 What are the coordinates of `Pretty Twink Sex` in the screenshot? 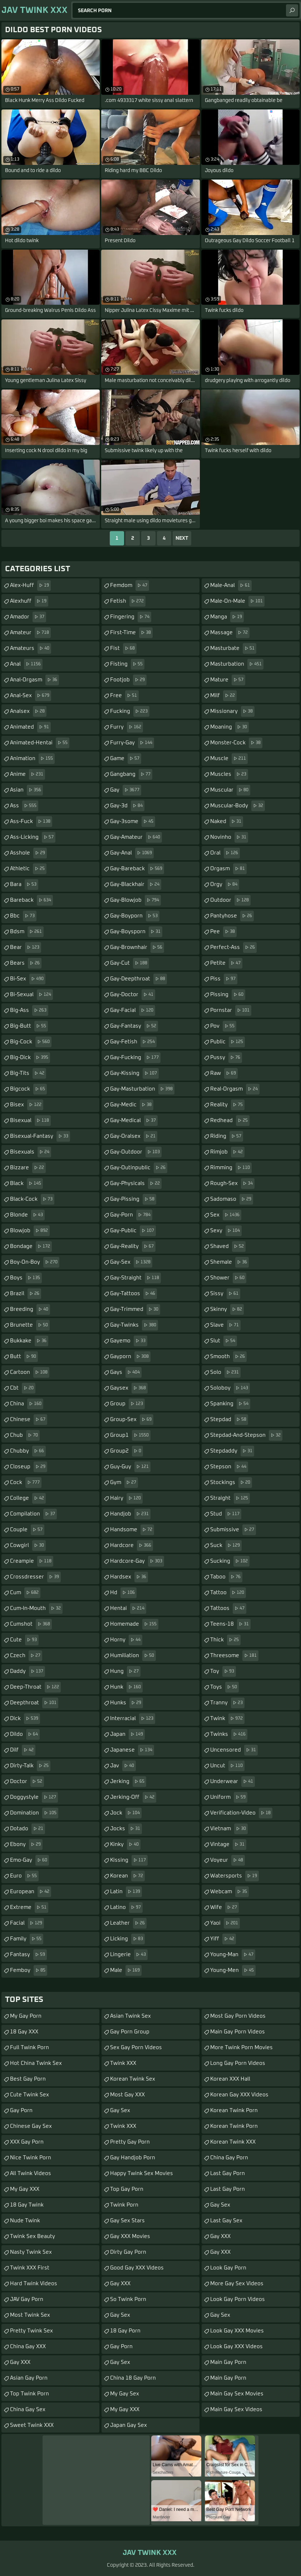 It's located at (31, 2330).